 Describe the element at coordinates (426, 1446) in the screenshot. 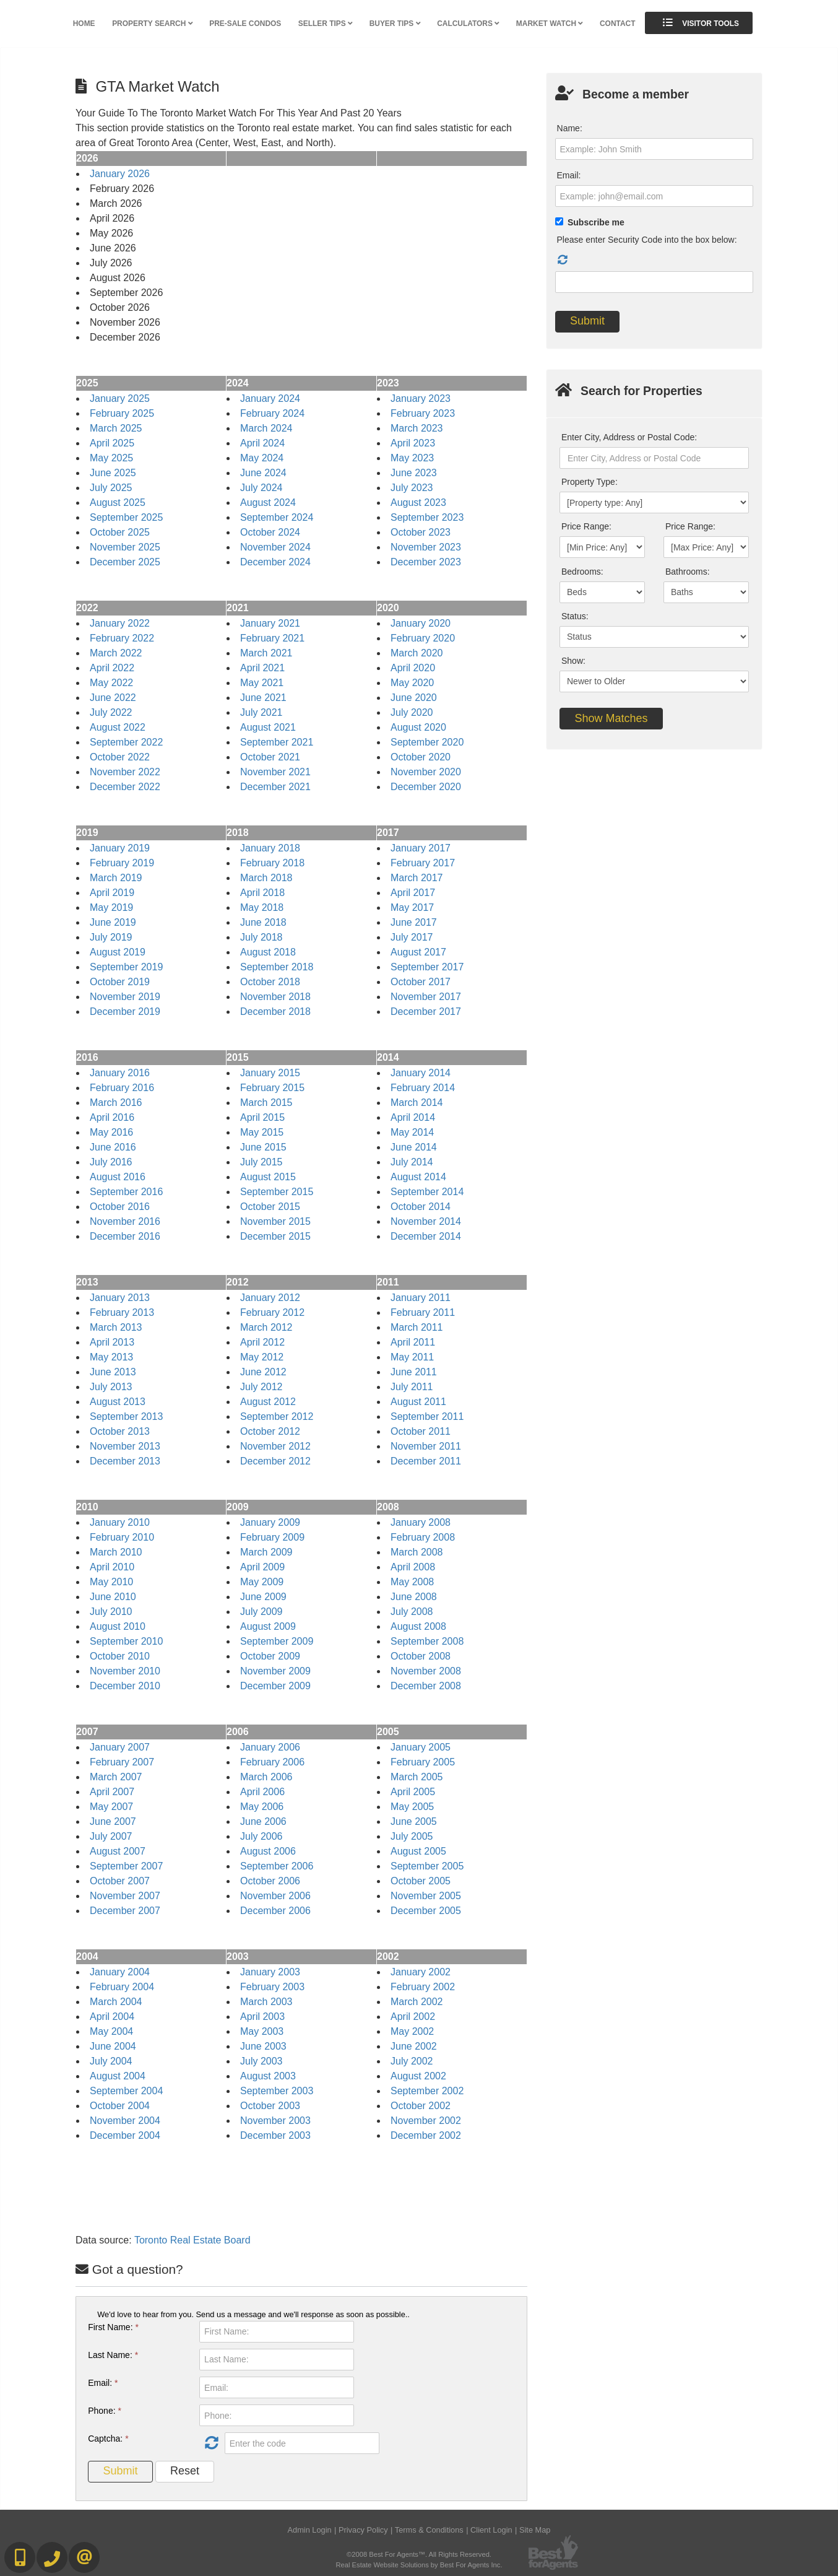

I see `November 2011` at that location.